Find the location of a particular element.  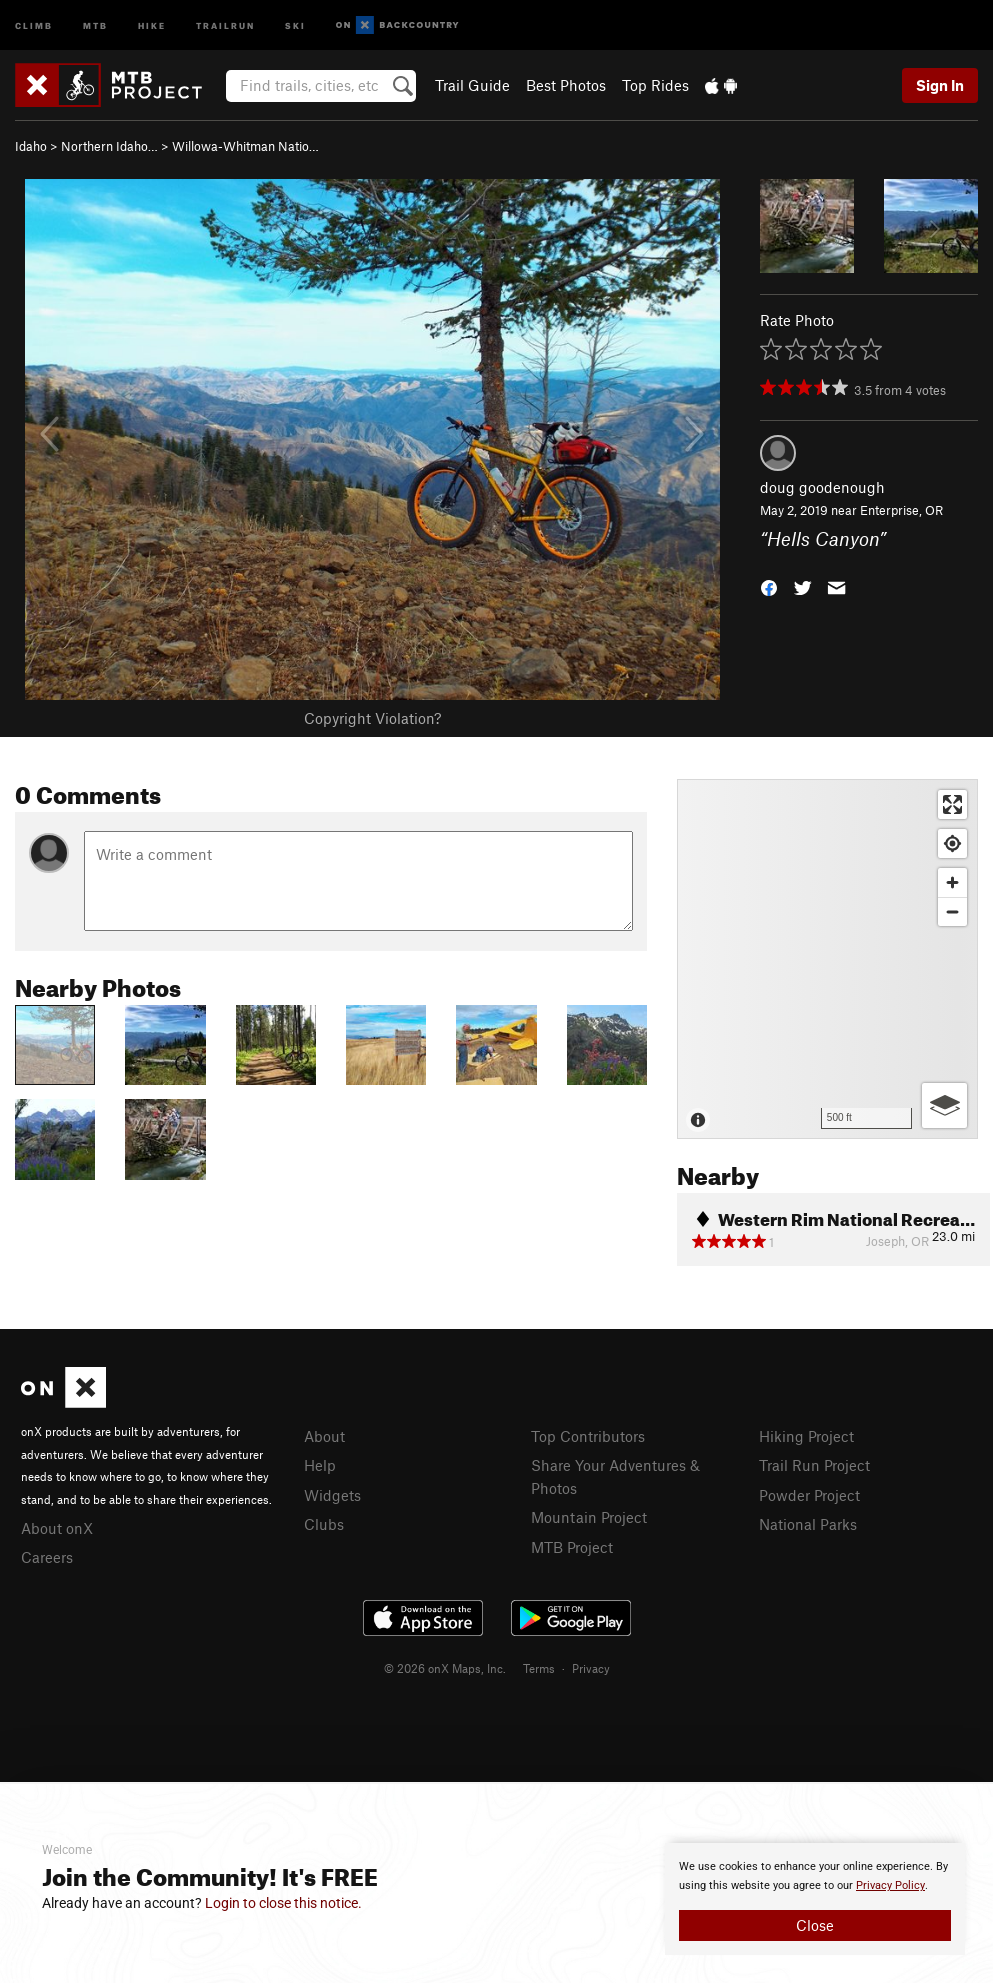

MTB Project is located at coordinates (572, 1547).